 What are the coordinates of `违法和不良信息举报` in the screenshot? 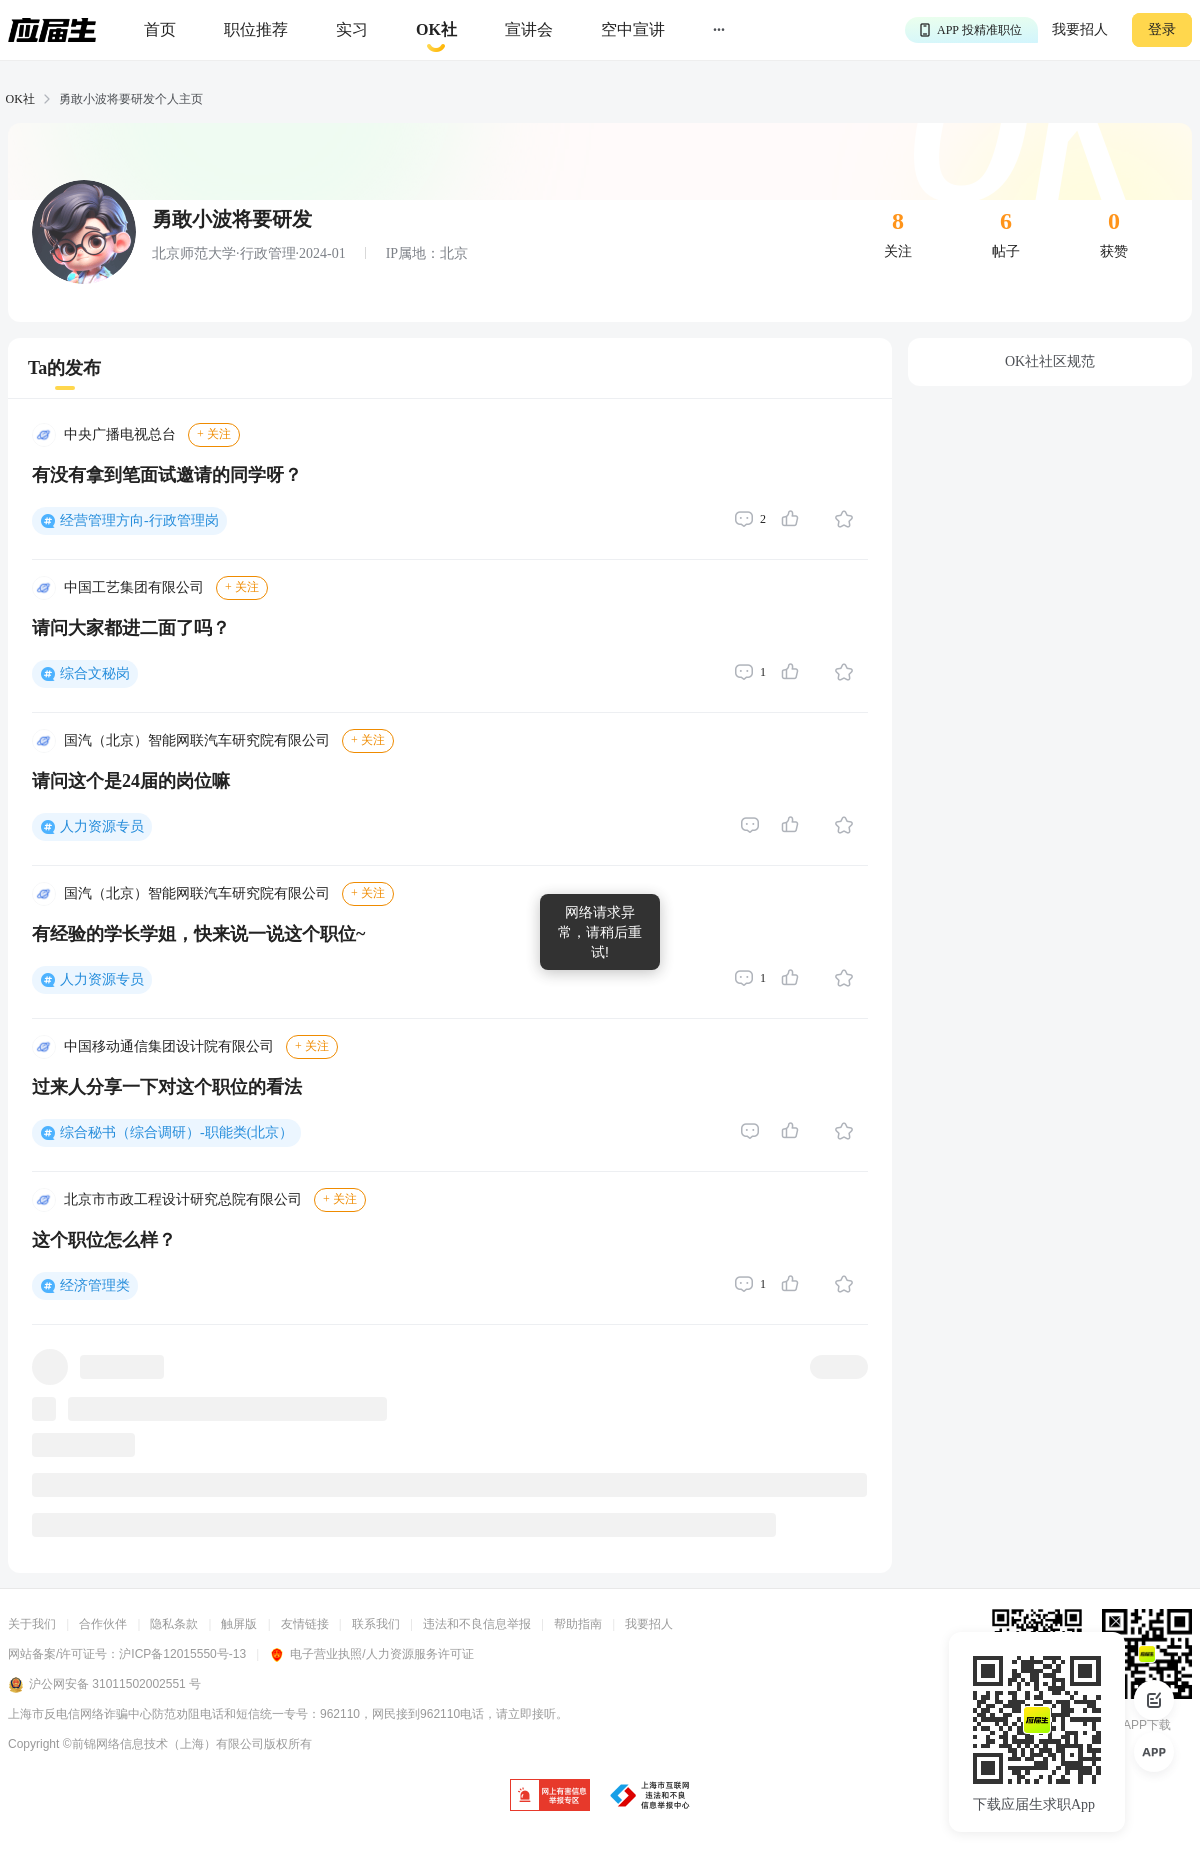 It's located at (477, 1624).